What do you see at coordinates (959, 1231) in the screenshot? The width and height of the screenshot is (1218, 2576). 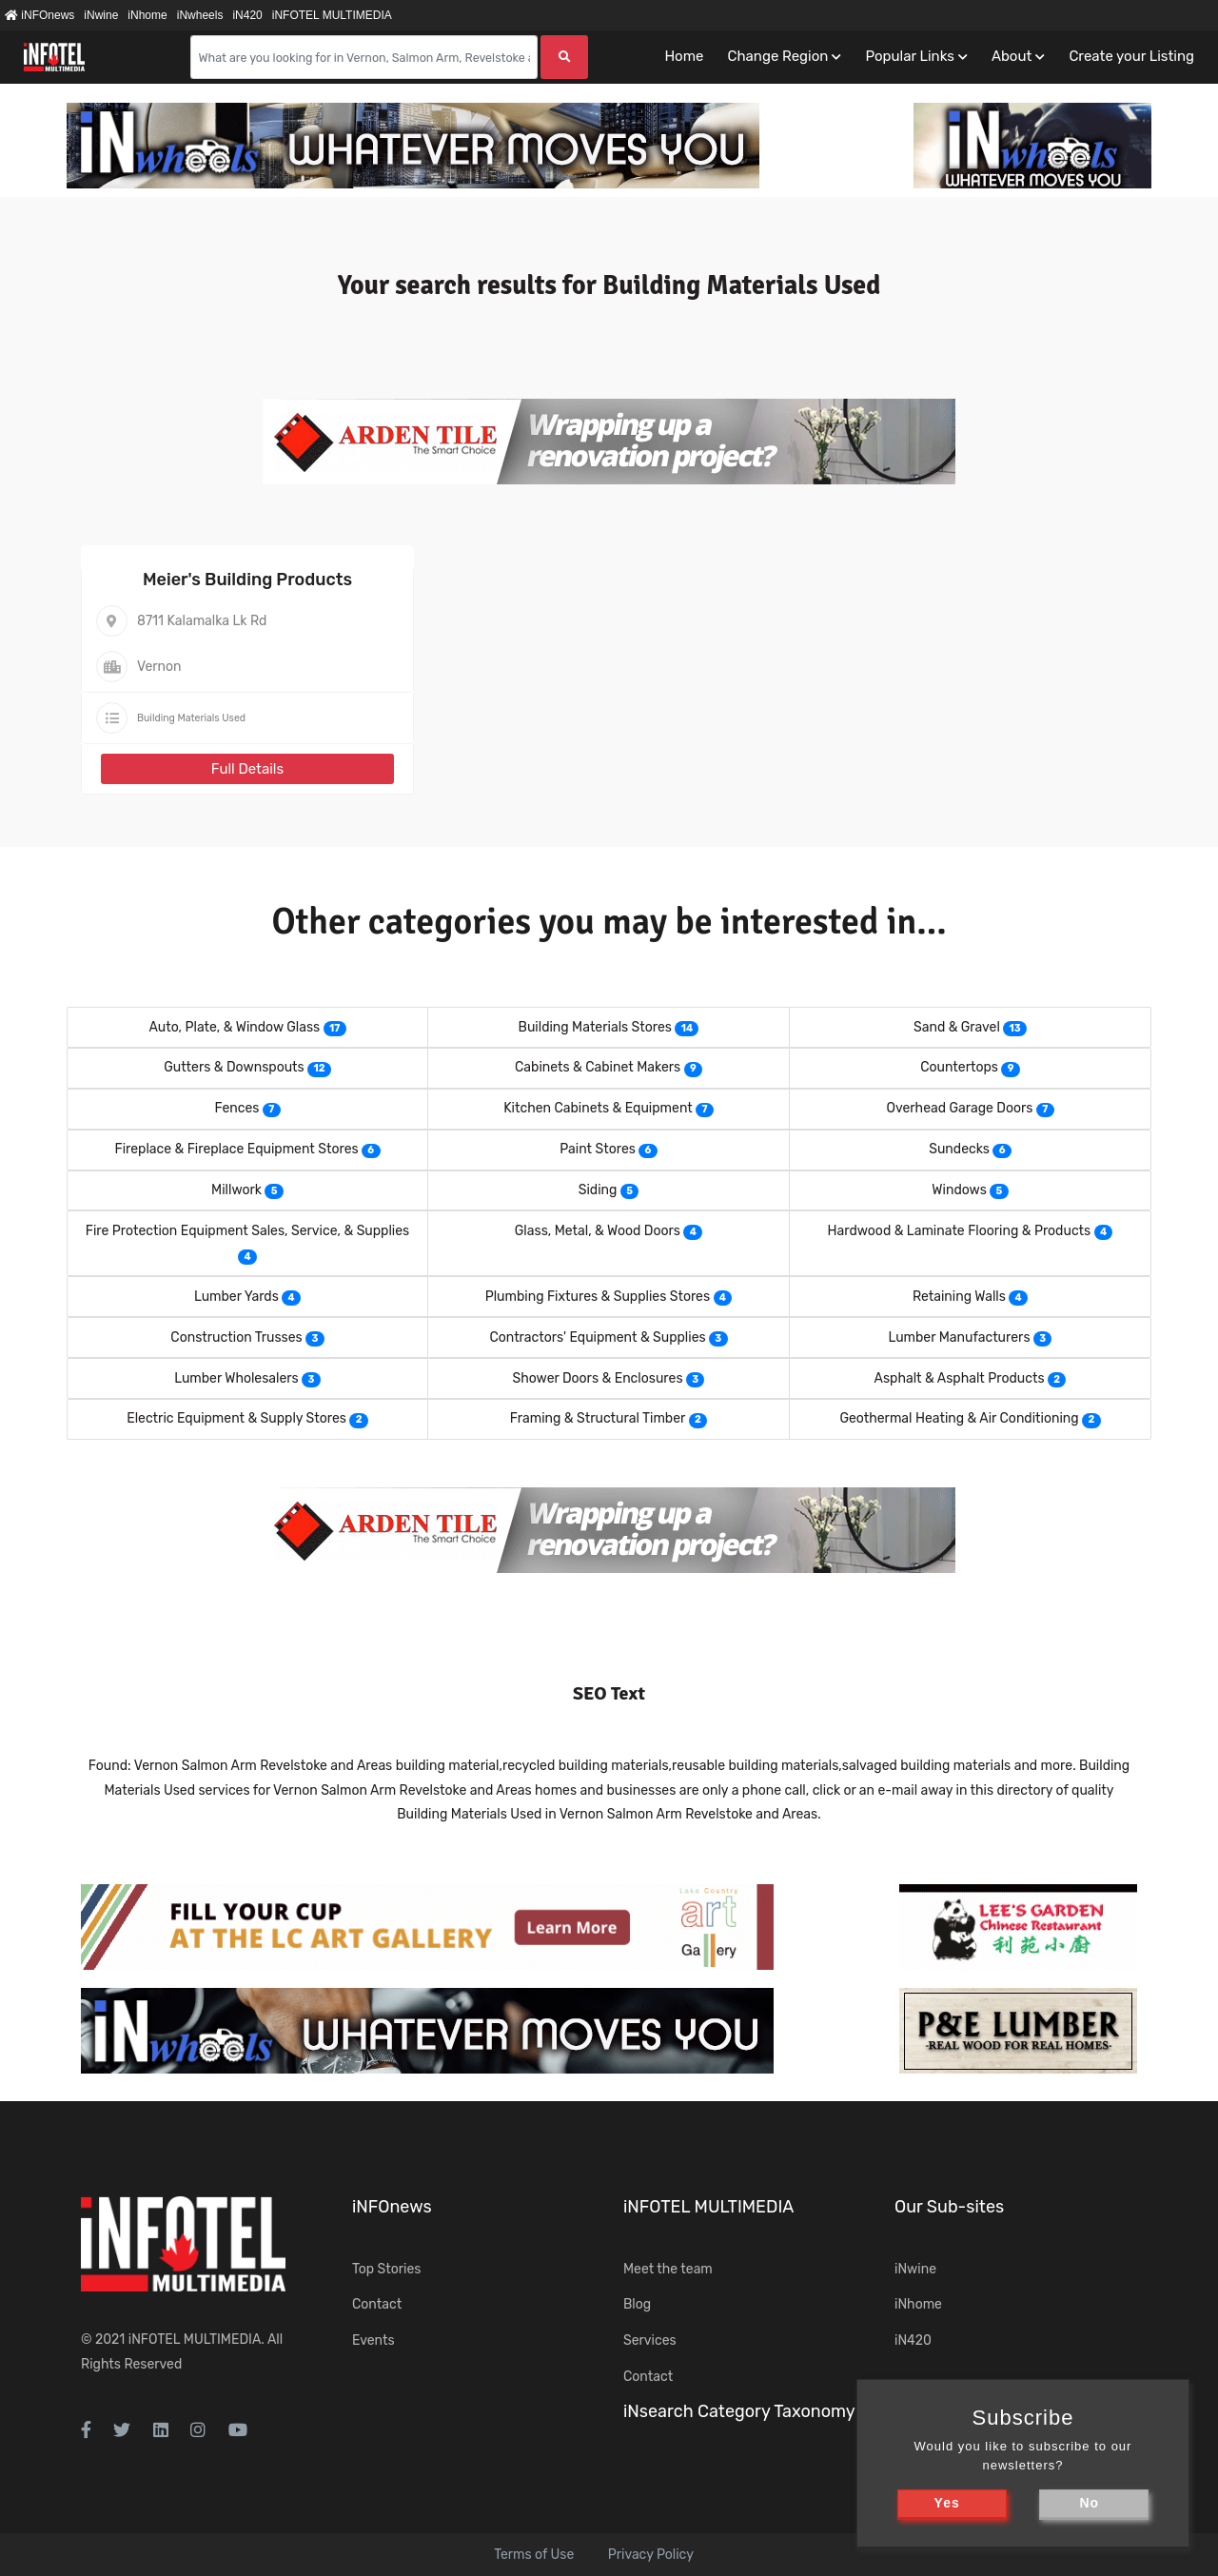 I see `Hardwood & Laminate Flooring & Products` at bounding box center [959, 1231].